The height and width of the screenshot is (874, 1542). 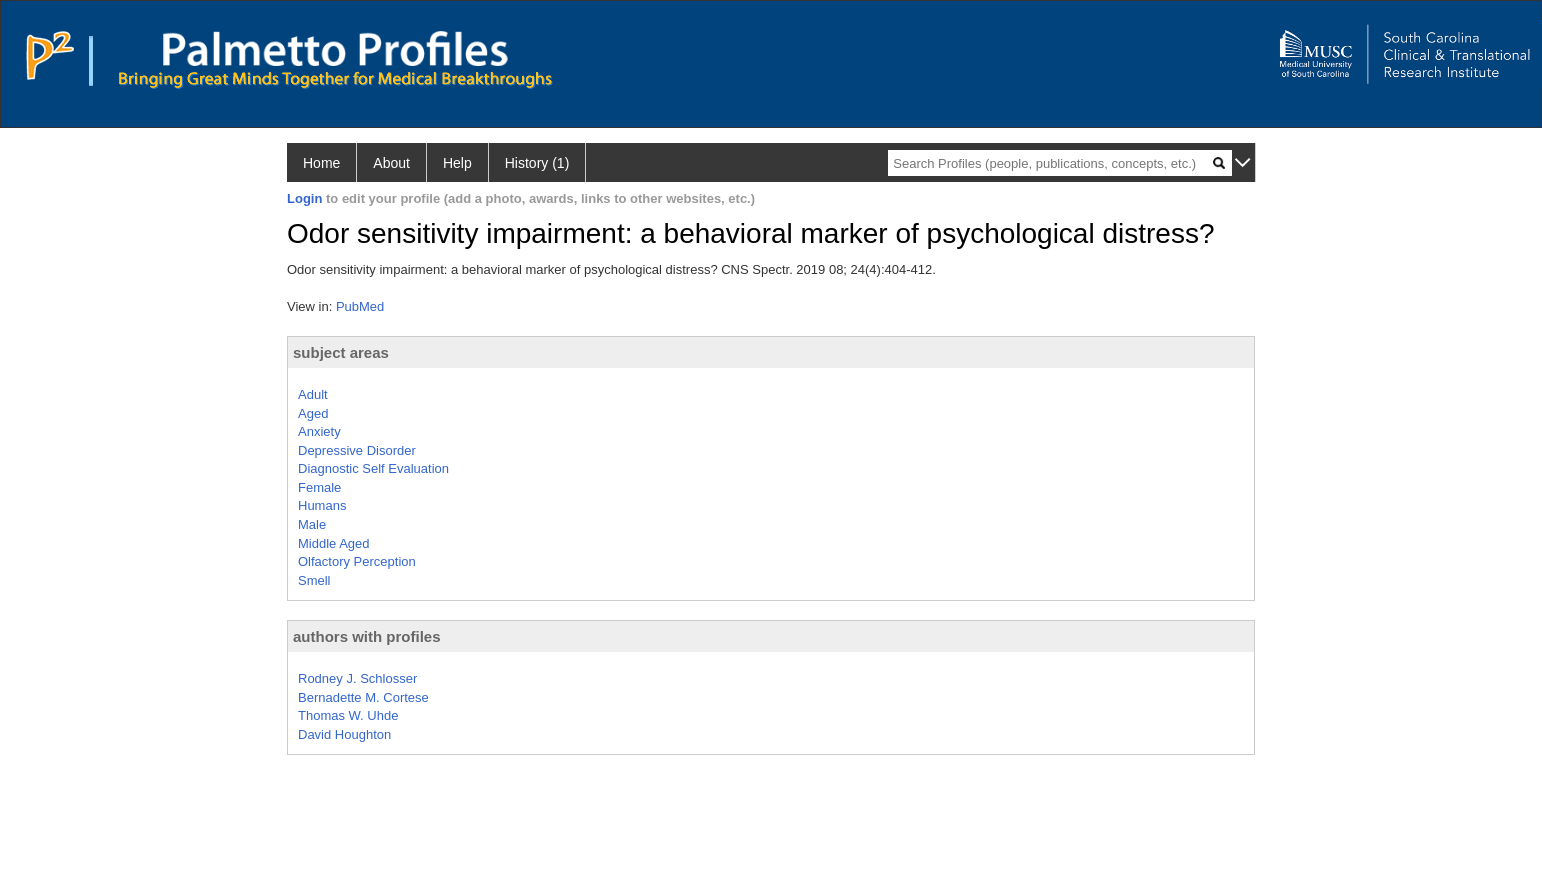 What do you see at coordinates (321, 163) in the screenshot?
I see `Home` at bounding box center [321, 163].